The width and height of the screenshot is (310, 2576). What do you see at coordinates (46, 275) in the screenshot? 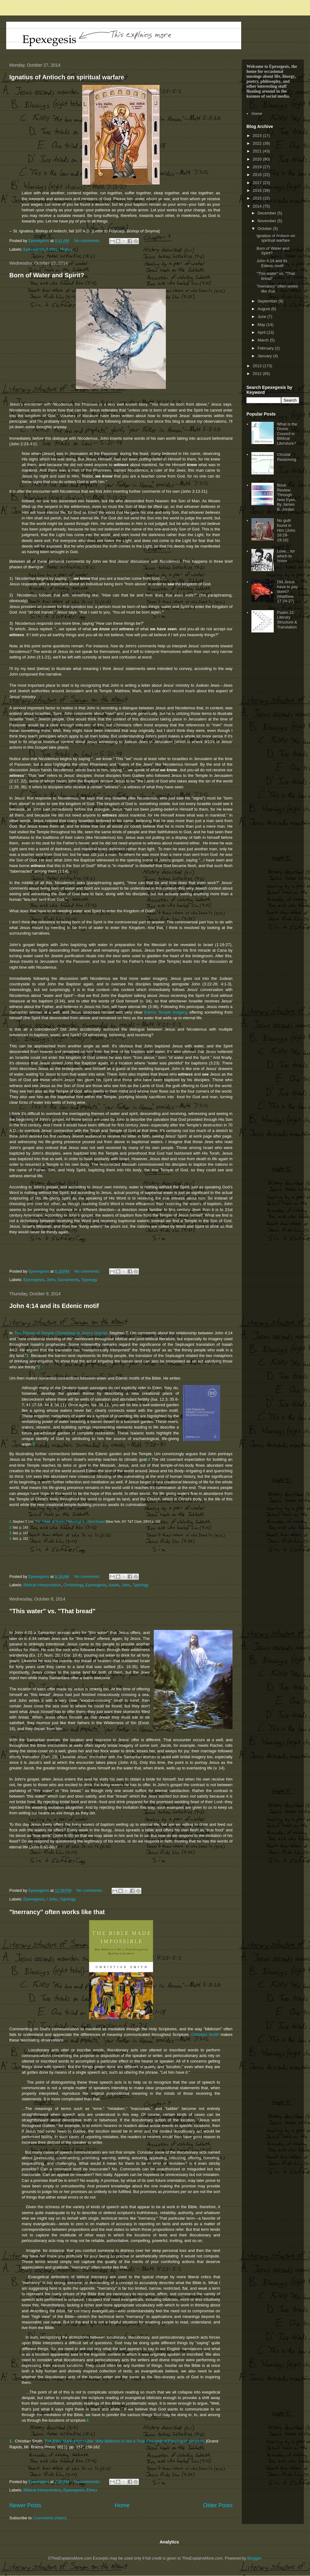
I see `Born of Water and Spirit?` at bounding box center [46, 275].